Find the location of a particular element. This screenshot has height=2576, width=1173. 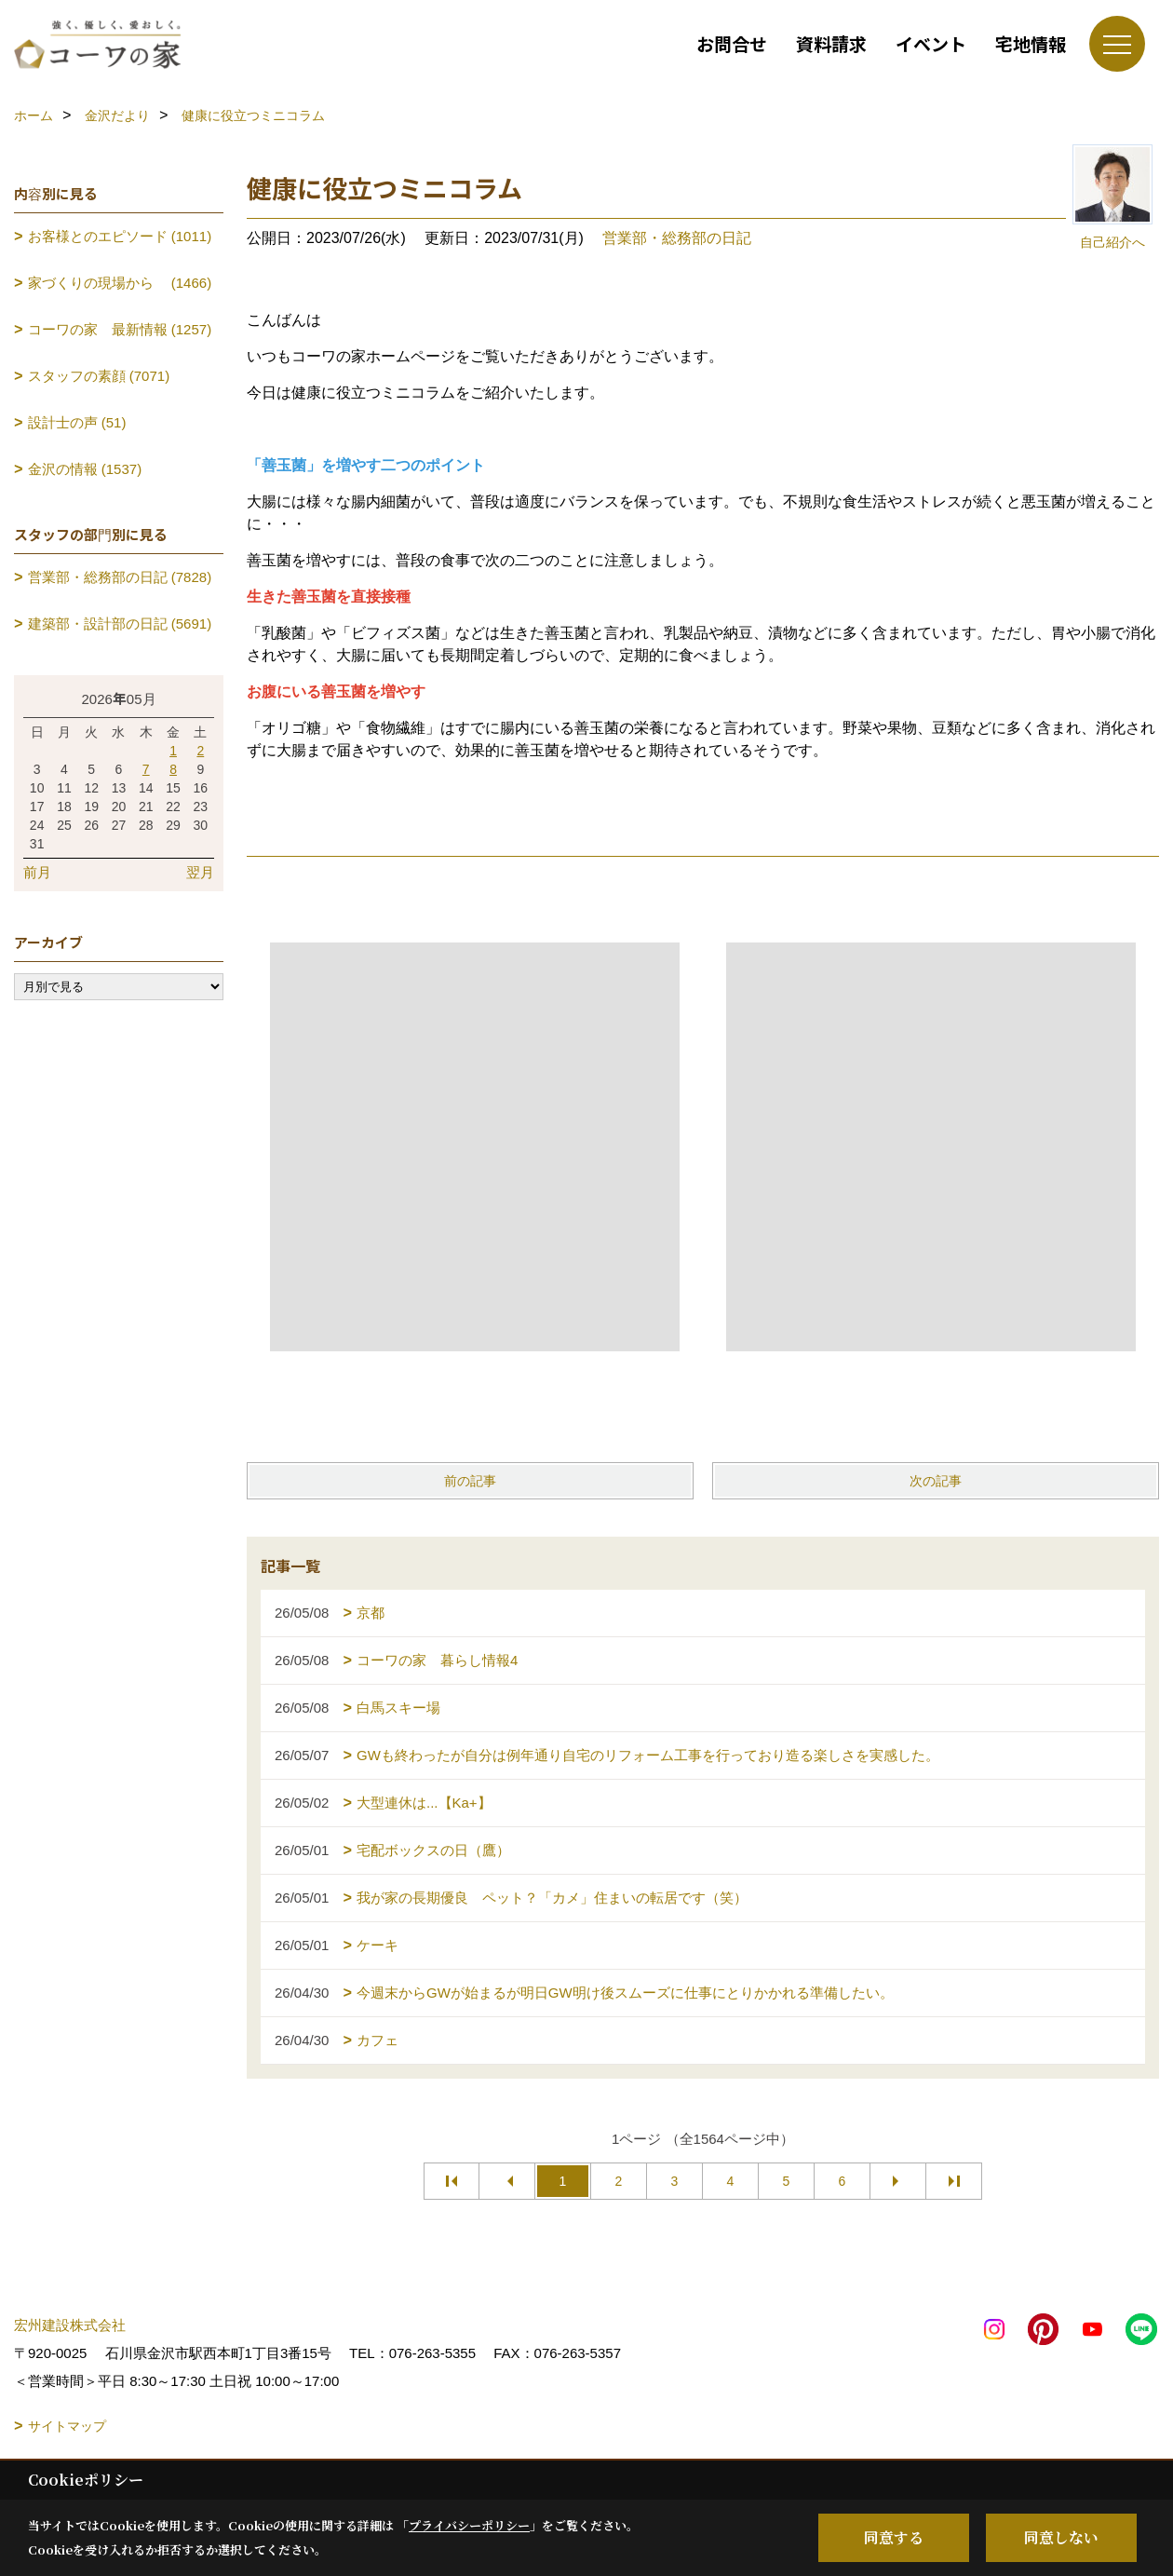

前月 is located at coordinates (37, 872).